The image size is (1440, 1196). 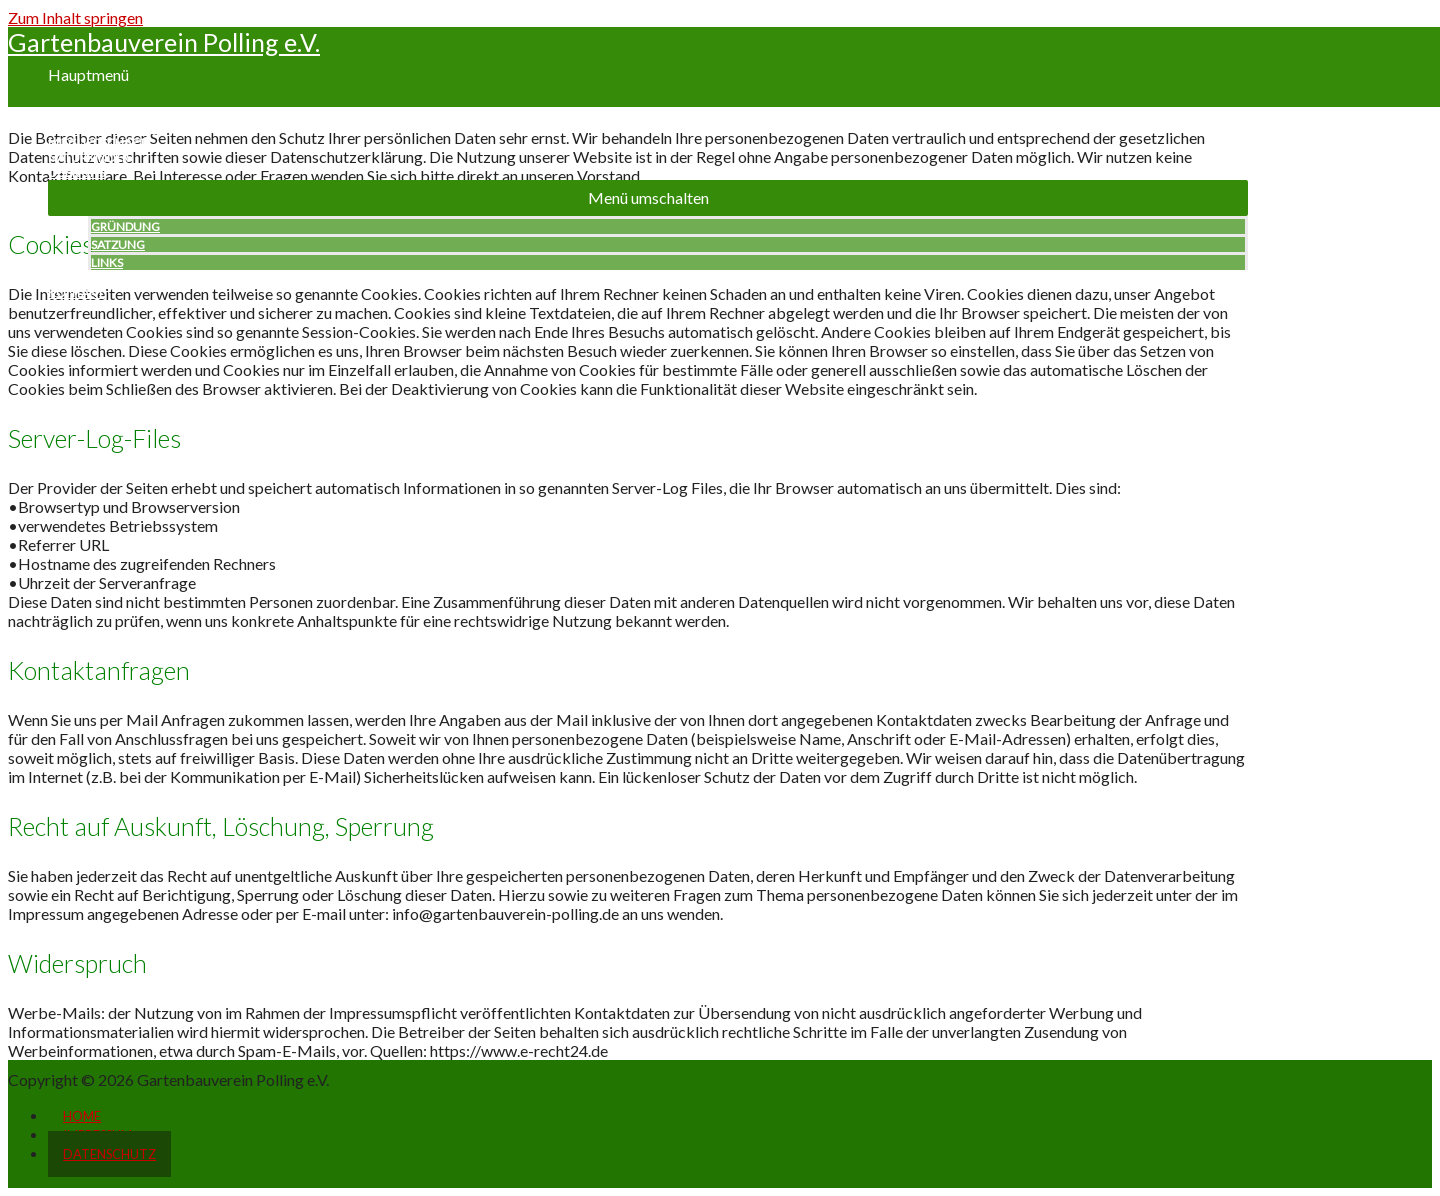 What do you see at coordinates (648, 198) in the screenshot?
I see `[button]` at bounding box center [648, 198].